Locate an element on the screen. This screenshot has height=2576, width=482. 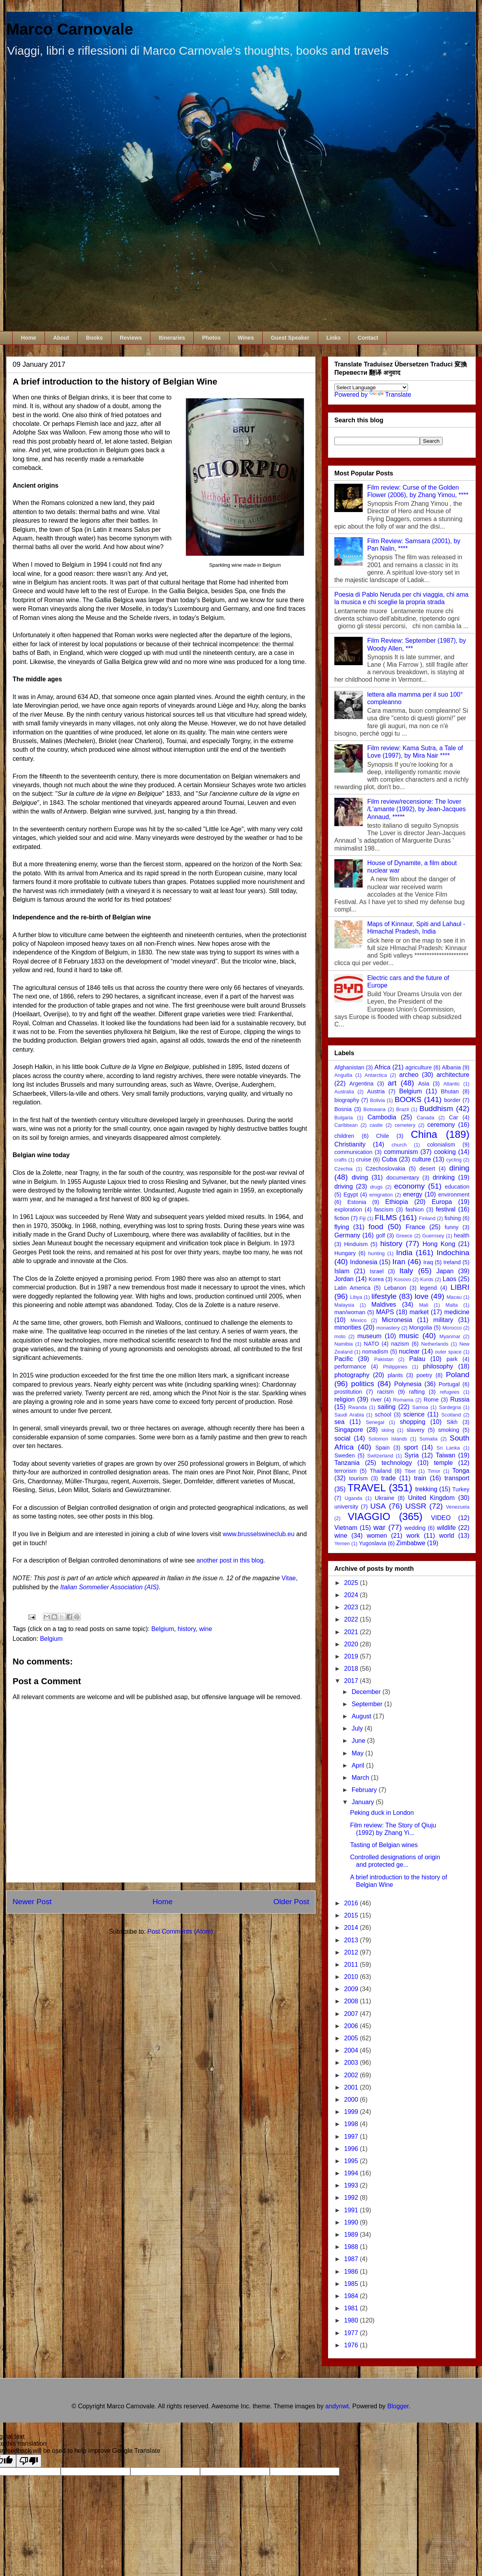
Finland is located at coordinates (427, 1218).